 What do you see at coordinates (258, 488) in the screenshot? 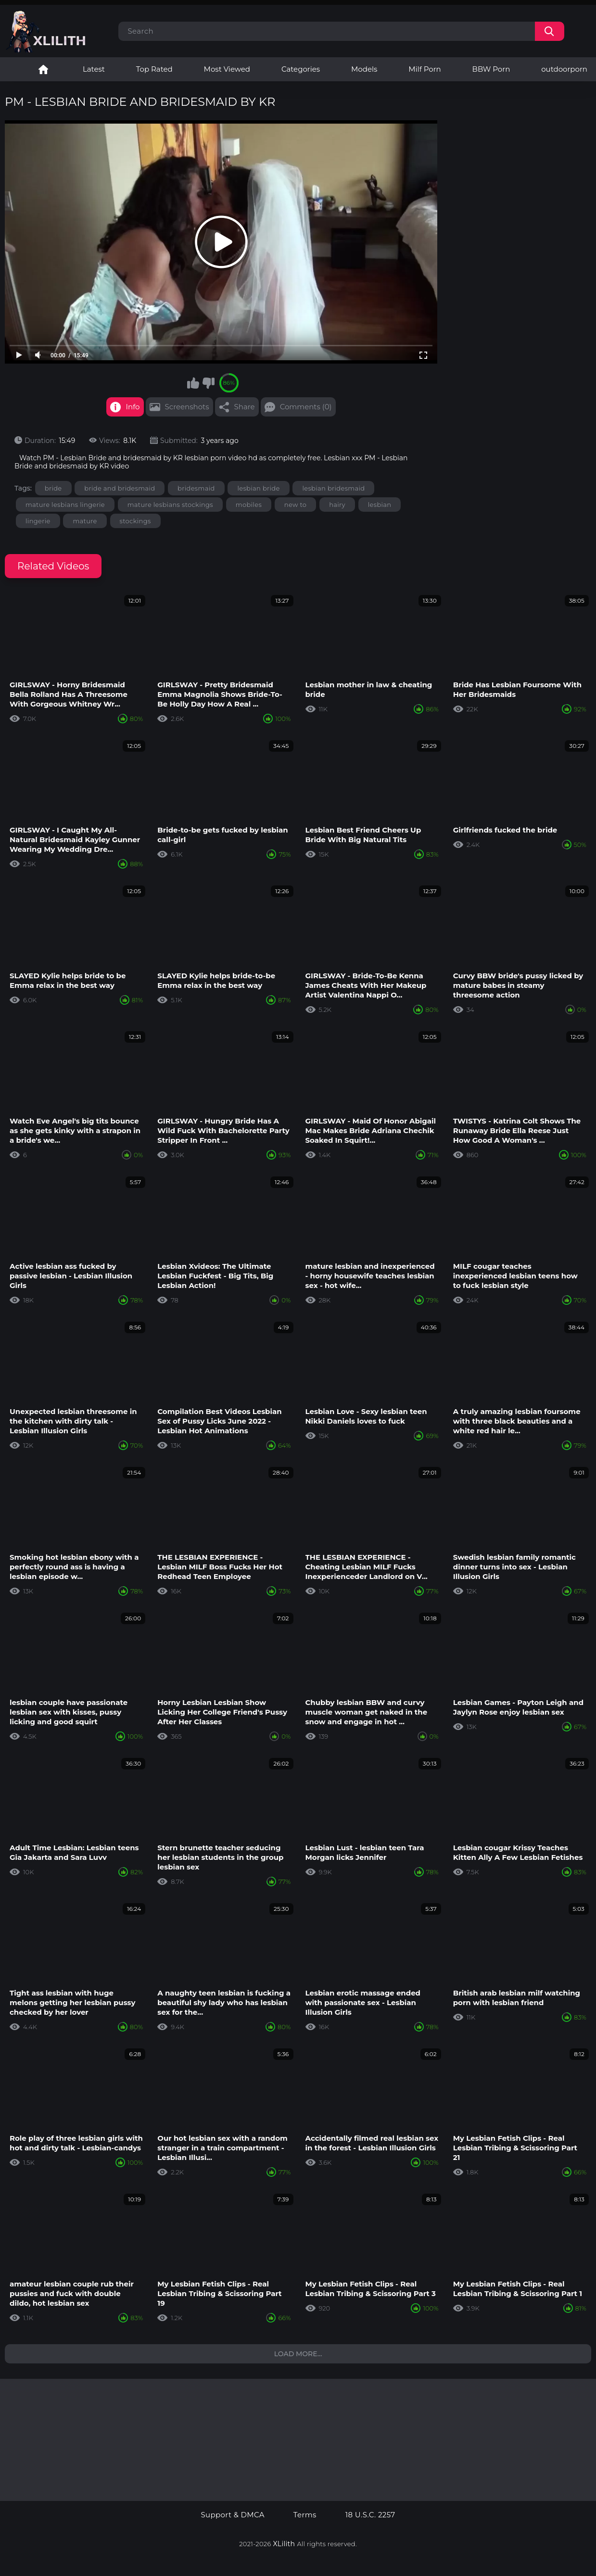
I see `lesbian bride` at bounding box center [258, 488].